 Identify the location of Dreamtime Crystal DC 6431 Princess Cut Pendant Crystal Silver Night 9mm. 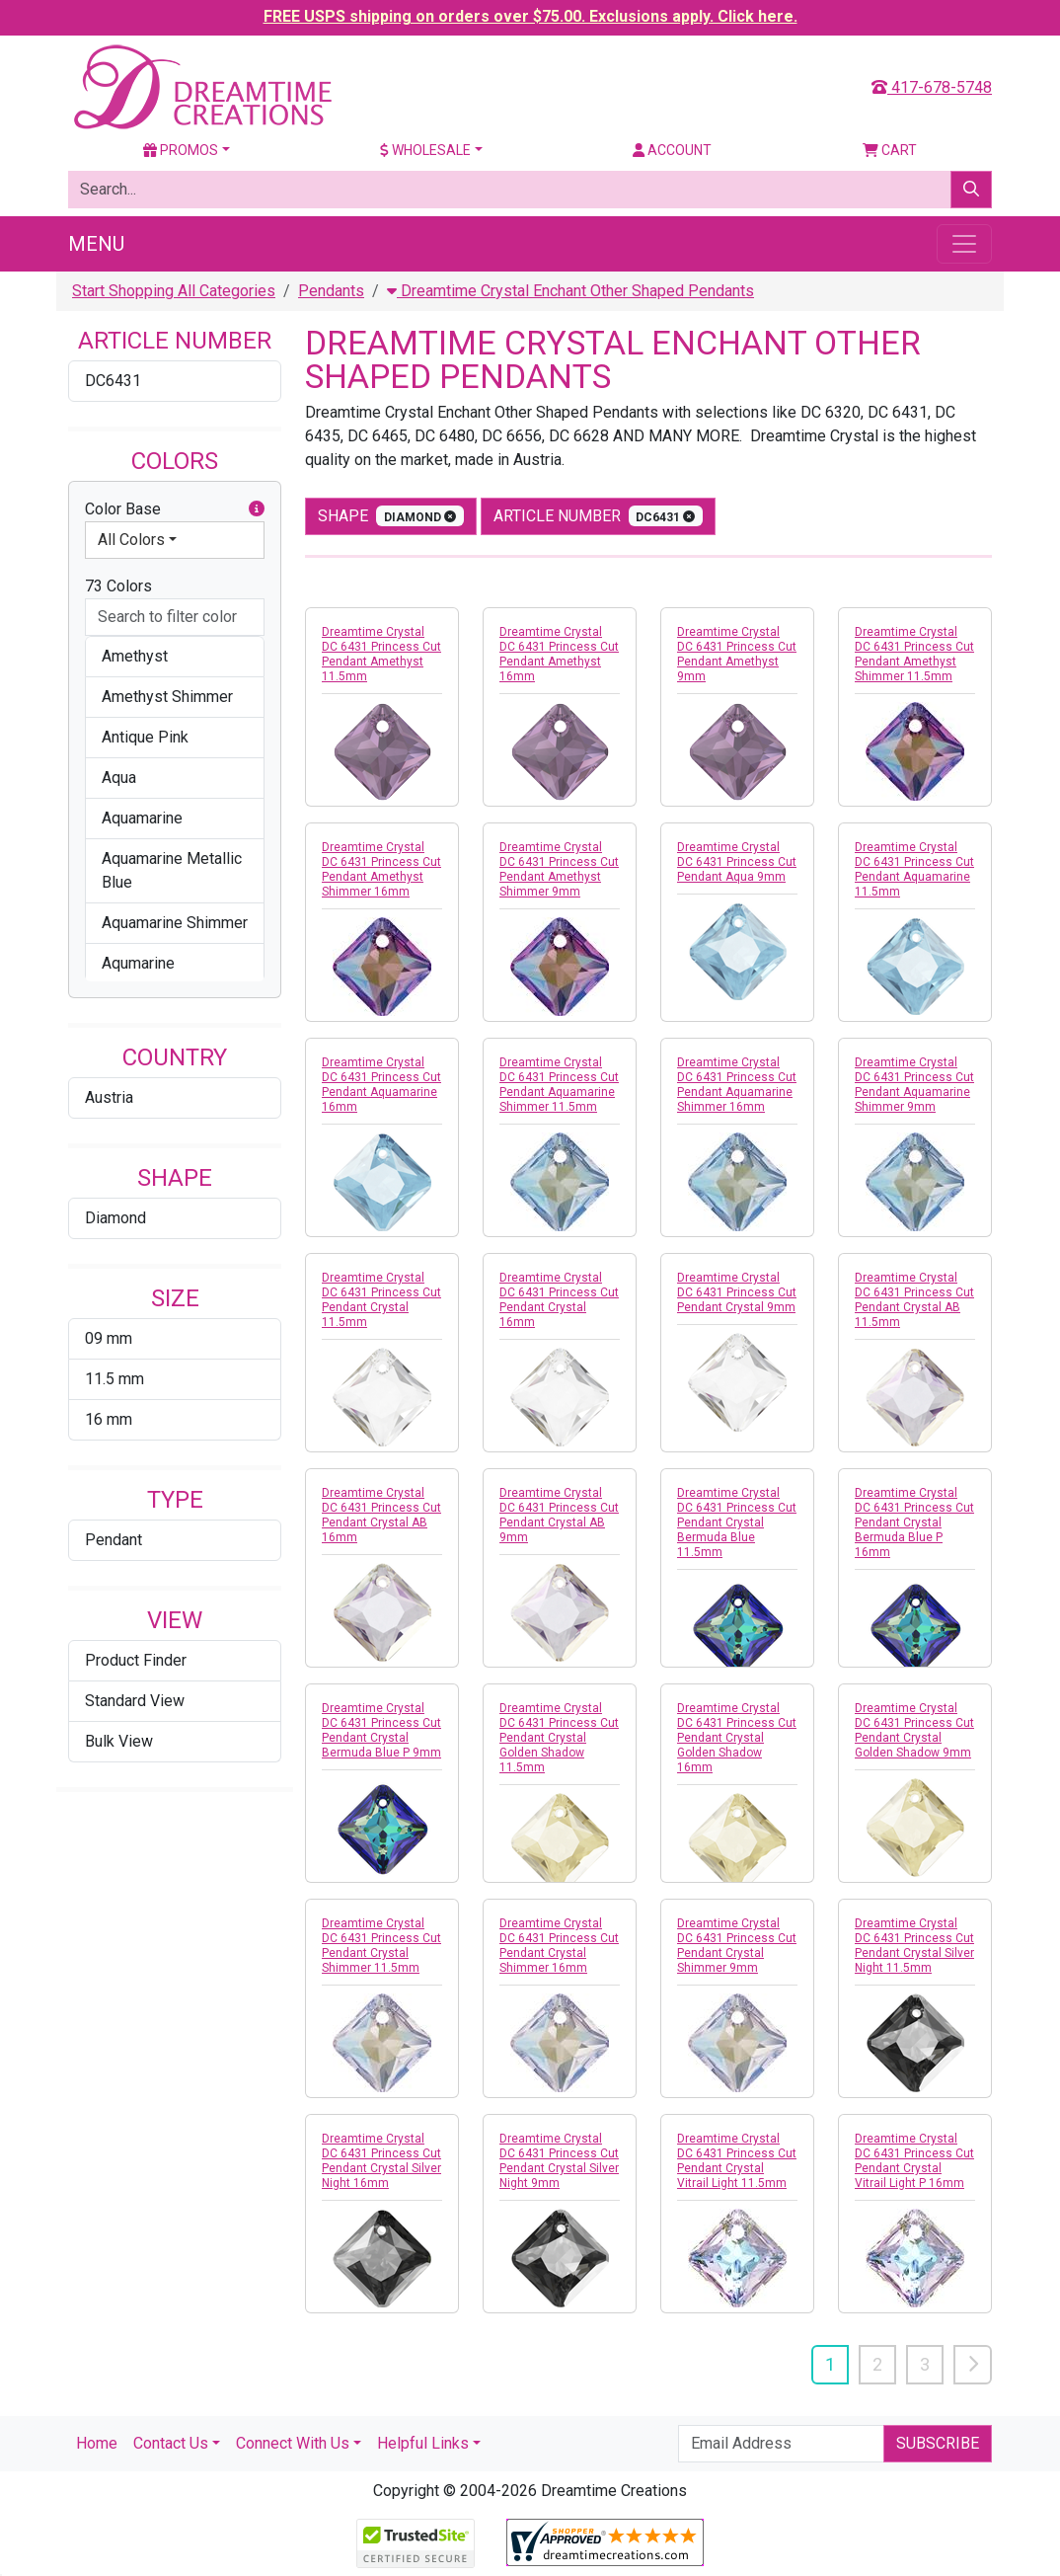
(559, 2161).